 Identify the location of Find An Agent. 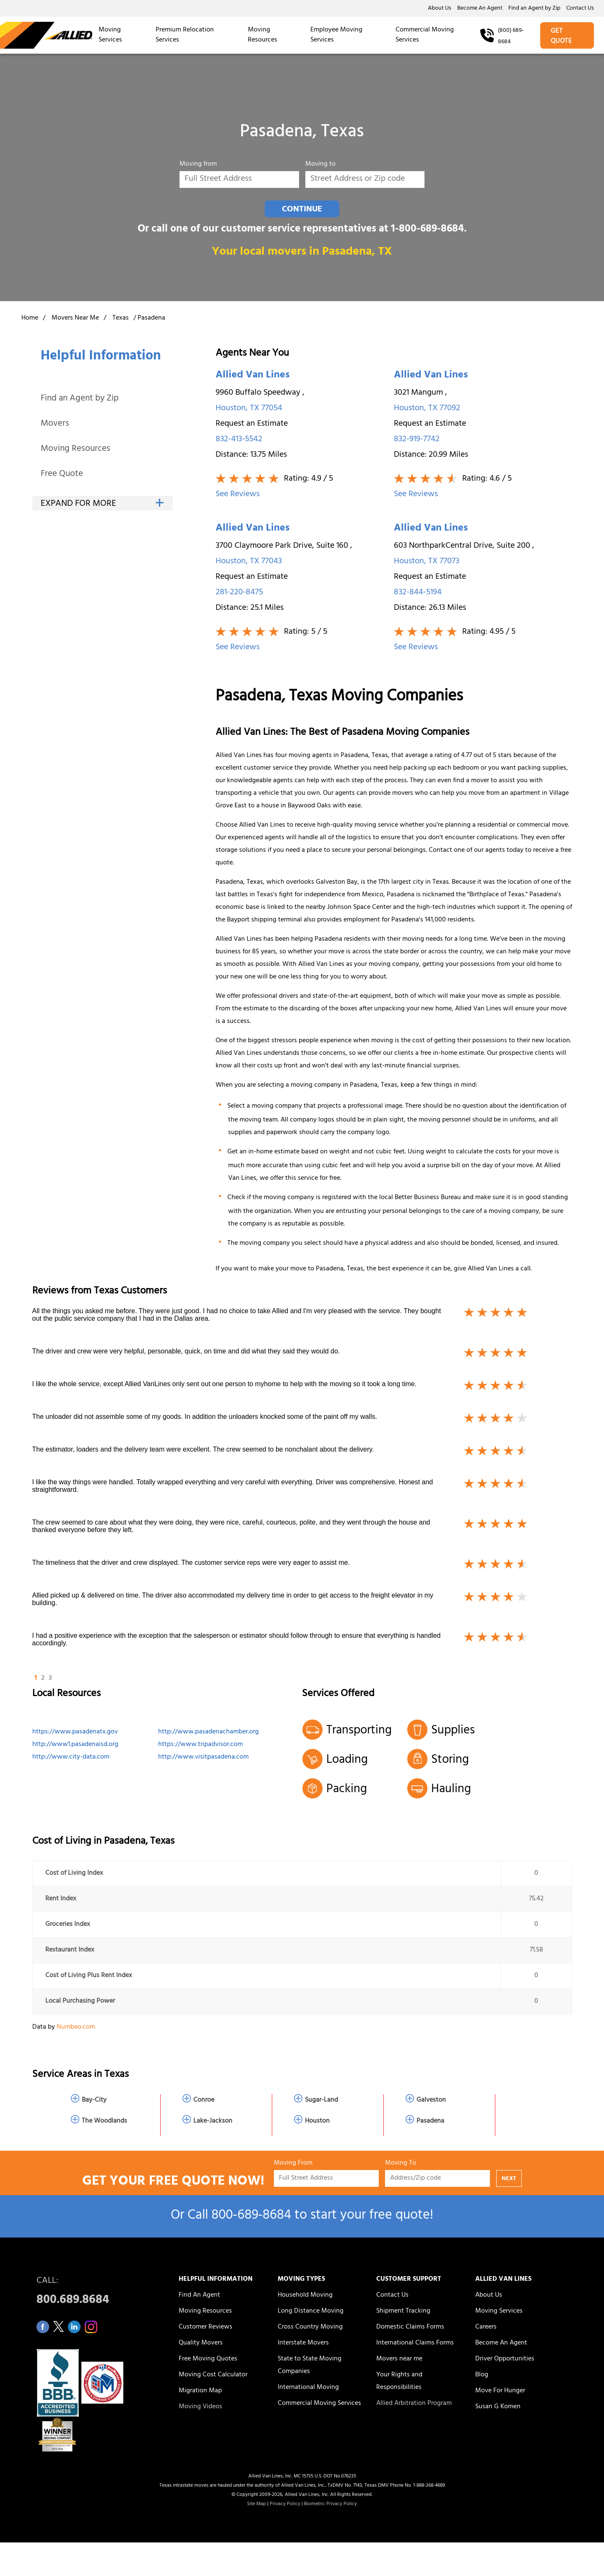
(199, 2295).